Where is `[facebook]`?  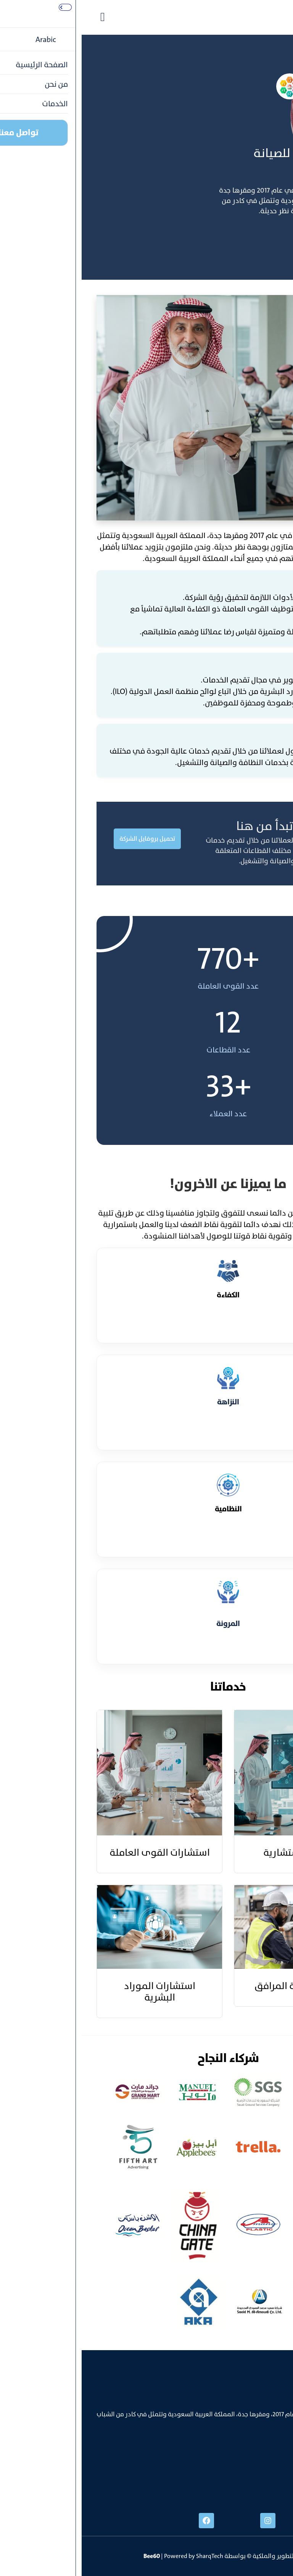 [facebook] is located at coordinates (124, 2520).